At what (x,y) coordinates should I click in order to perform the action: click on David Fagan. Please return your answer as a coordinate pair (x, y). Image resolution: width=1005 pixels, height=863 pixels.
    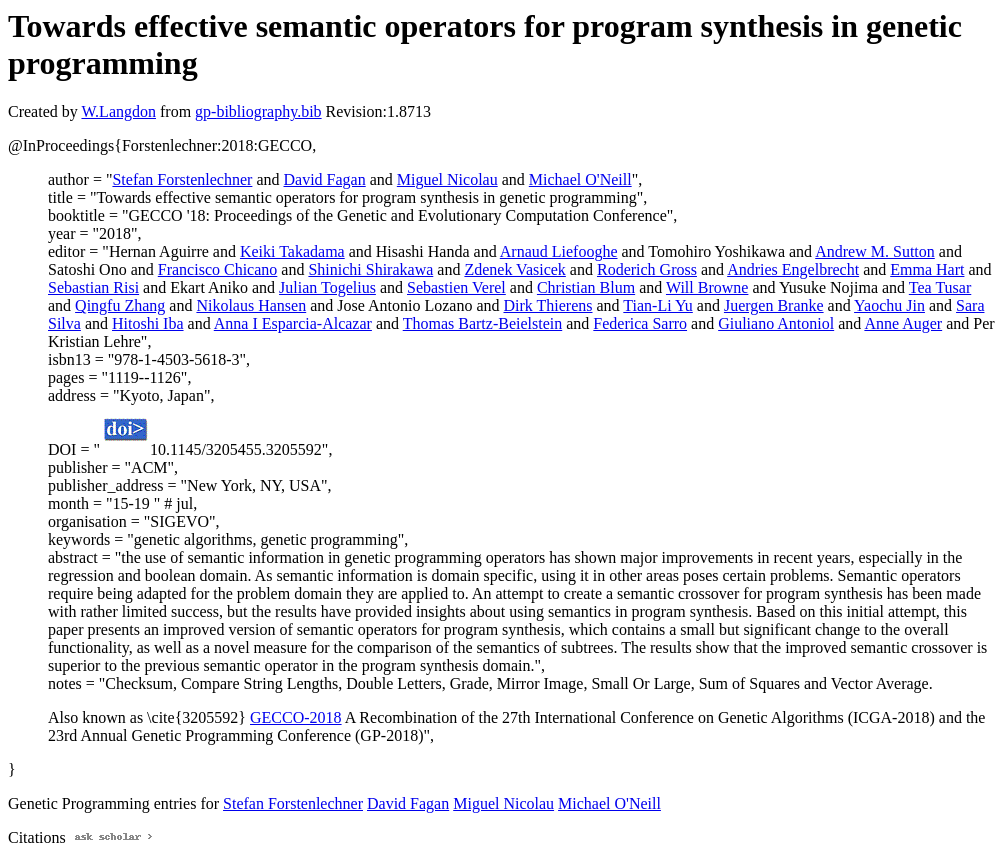
    Looking at the image, I should click on (325, 179).